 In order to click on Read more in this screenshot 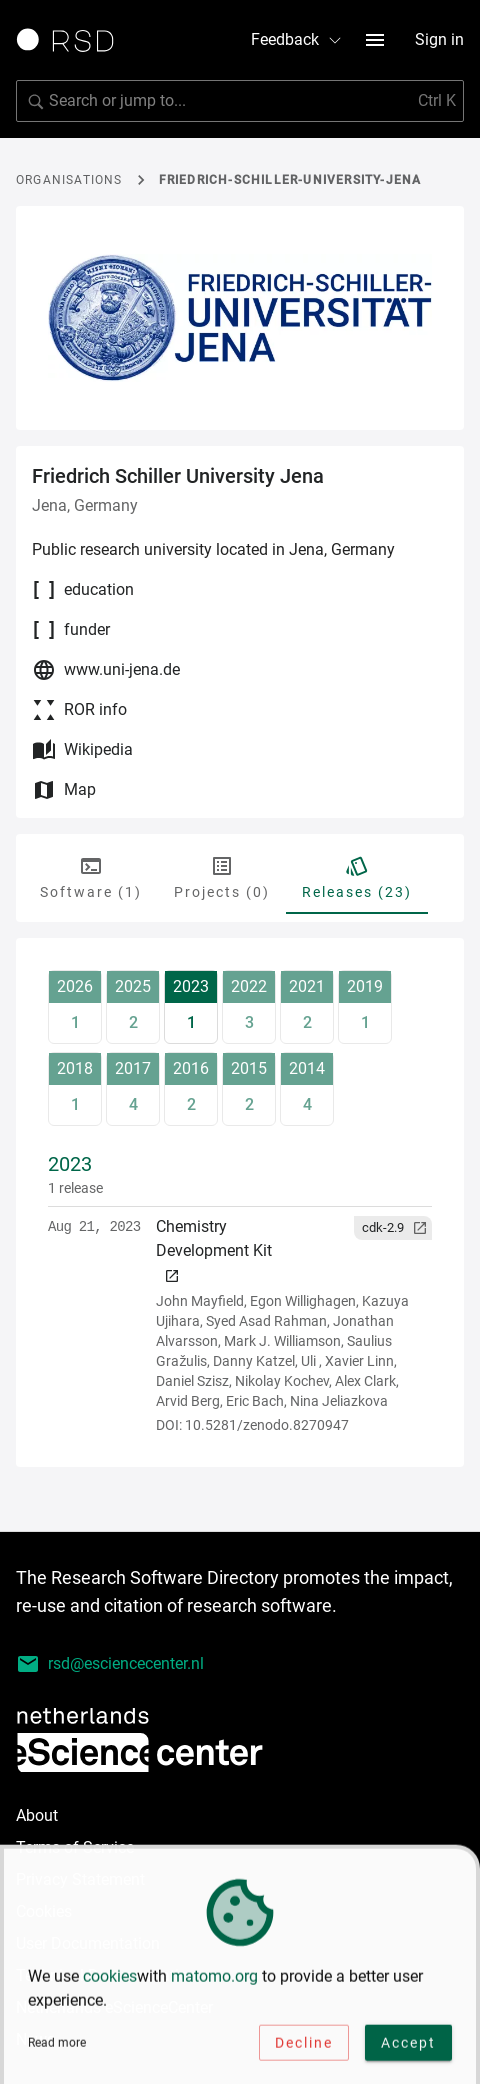, I will do `click(57, 2045)`.